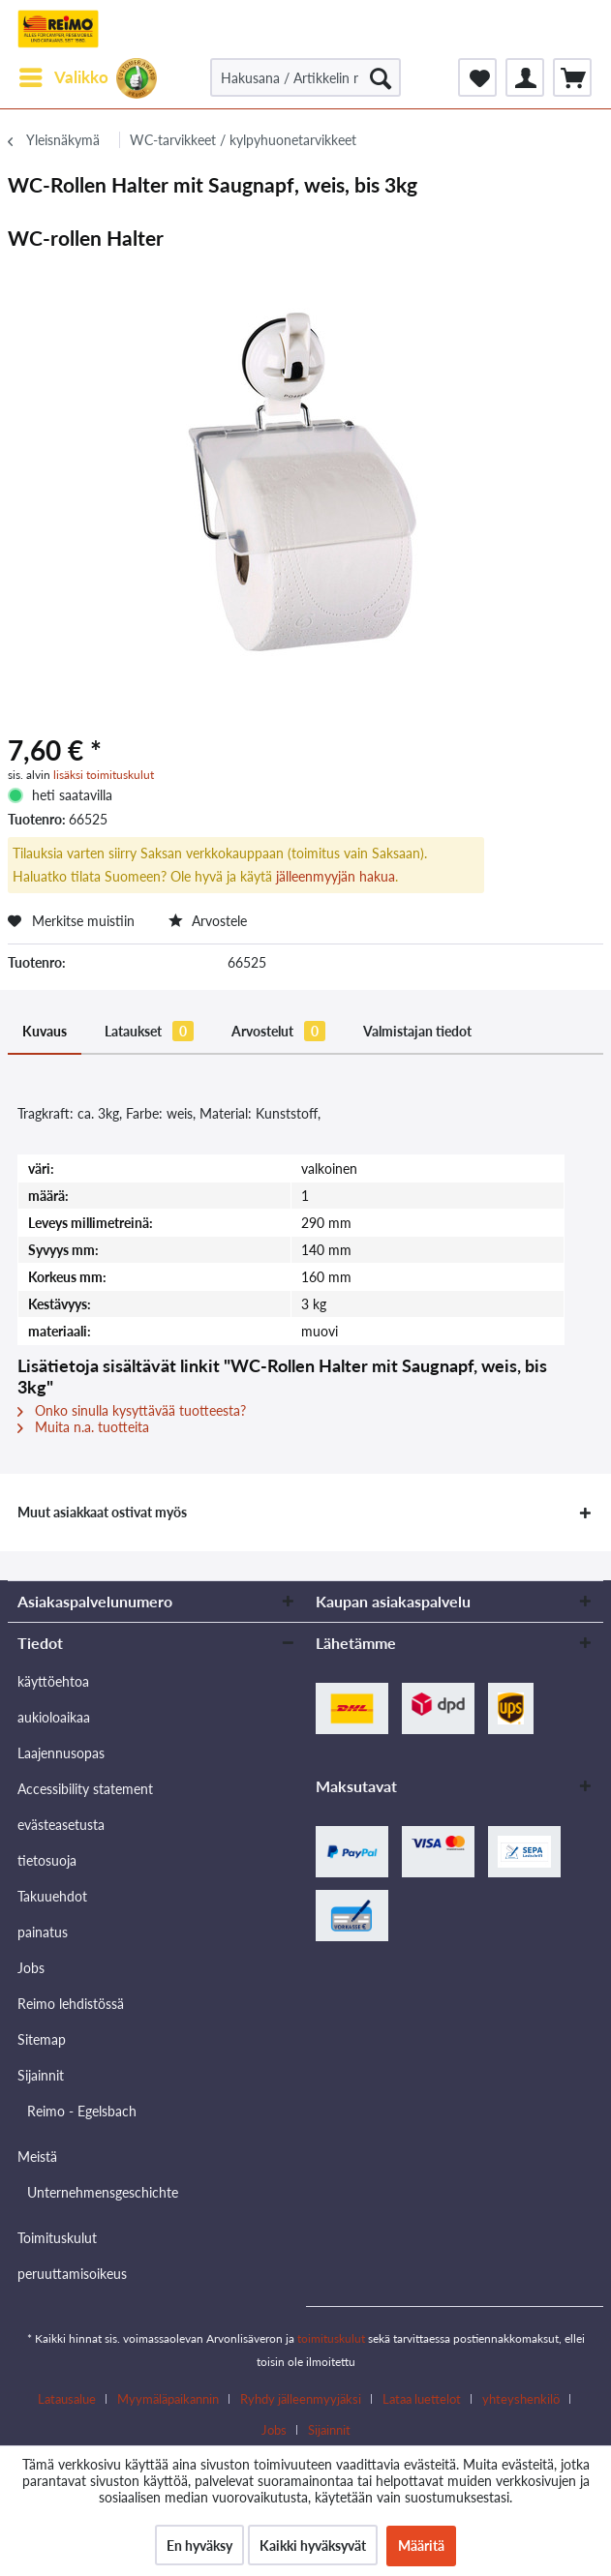 The width and height of the screenshot is (611, 2576). Describe the element at coordinates (40, 2075) in the screenshot. I see `Sijainnit` at that location.